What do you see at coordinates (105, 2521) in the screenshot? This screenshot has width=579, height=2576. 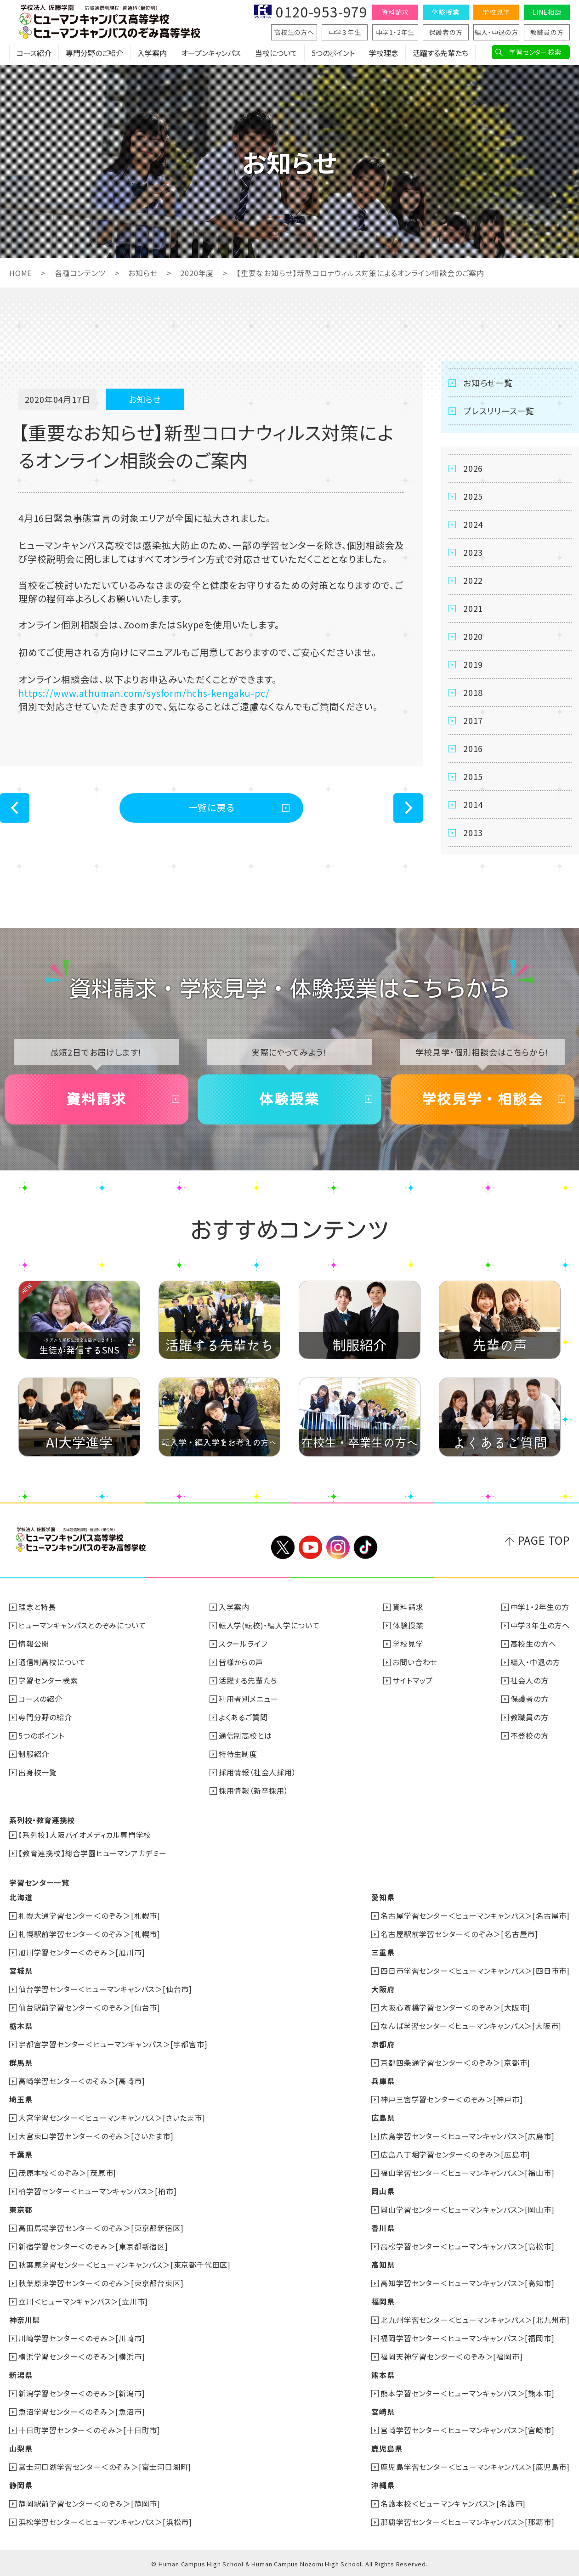 I see `浜松学習センター＜ヒューマンキャンパス＞[浜松市]` at bounding box center [105, 2521].